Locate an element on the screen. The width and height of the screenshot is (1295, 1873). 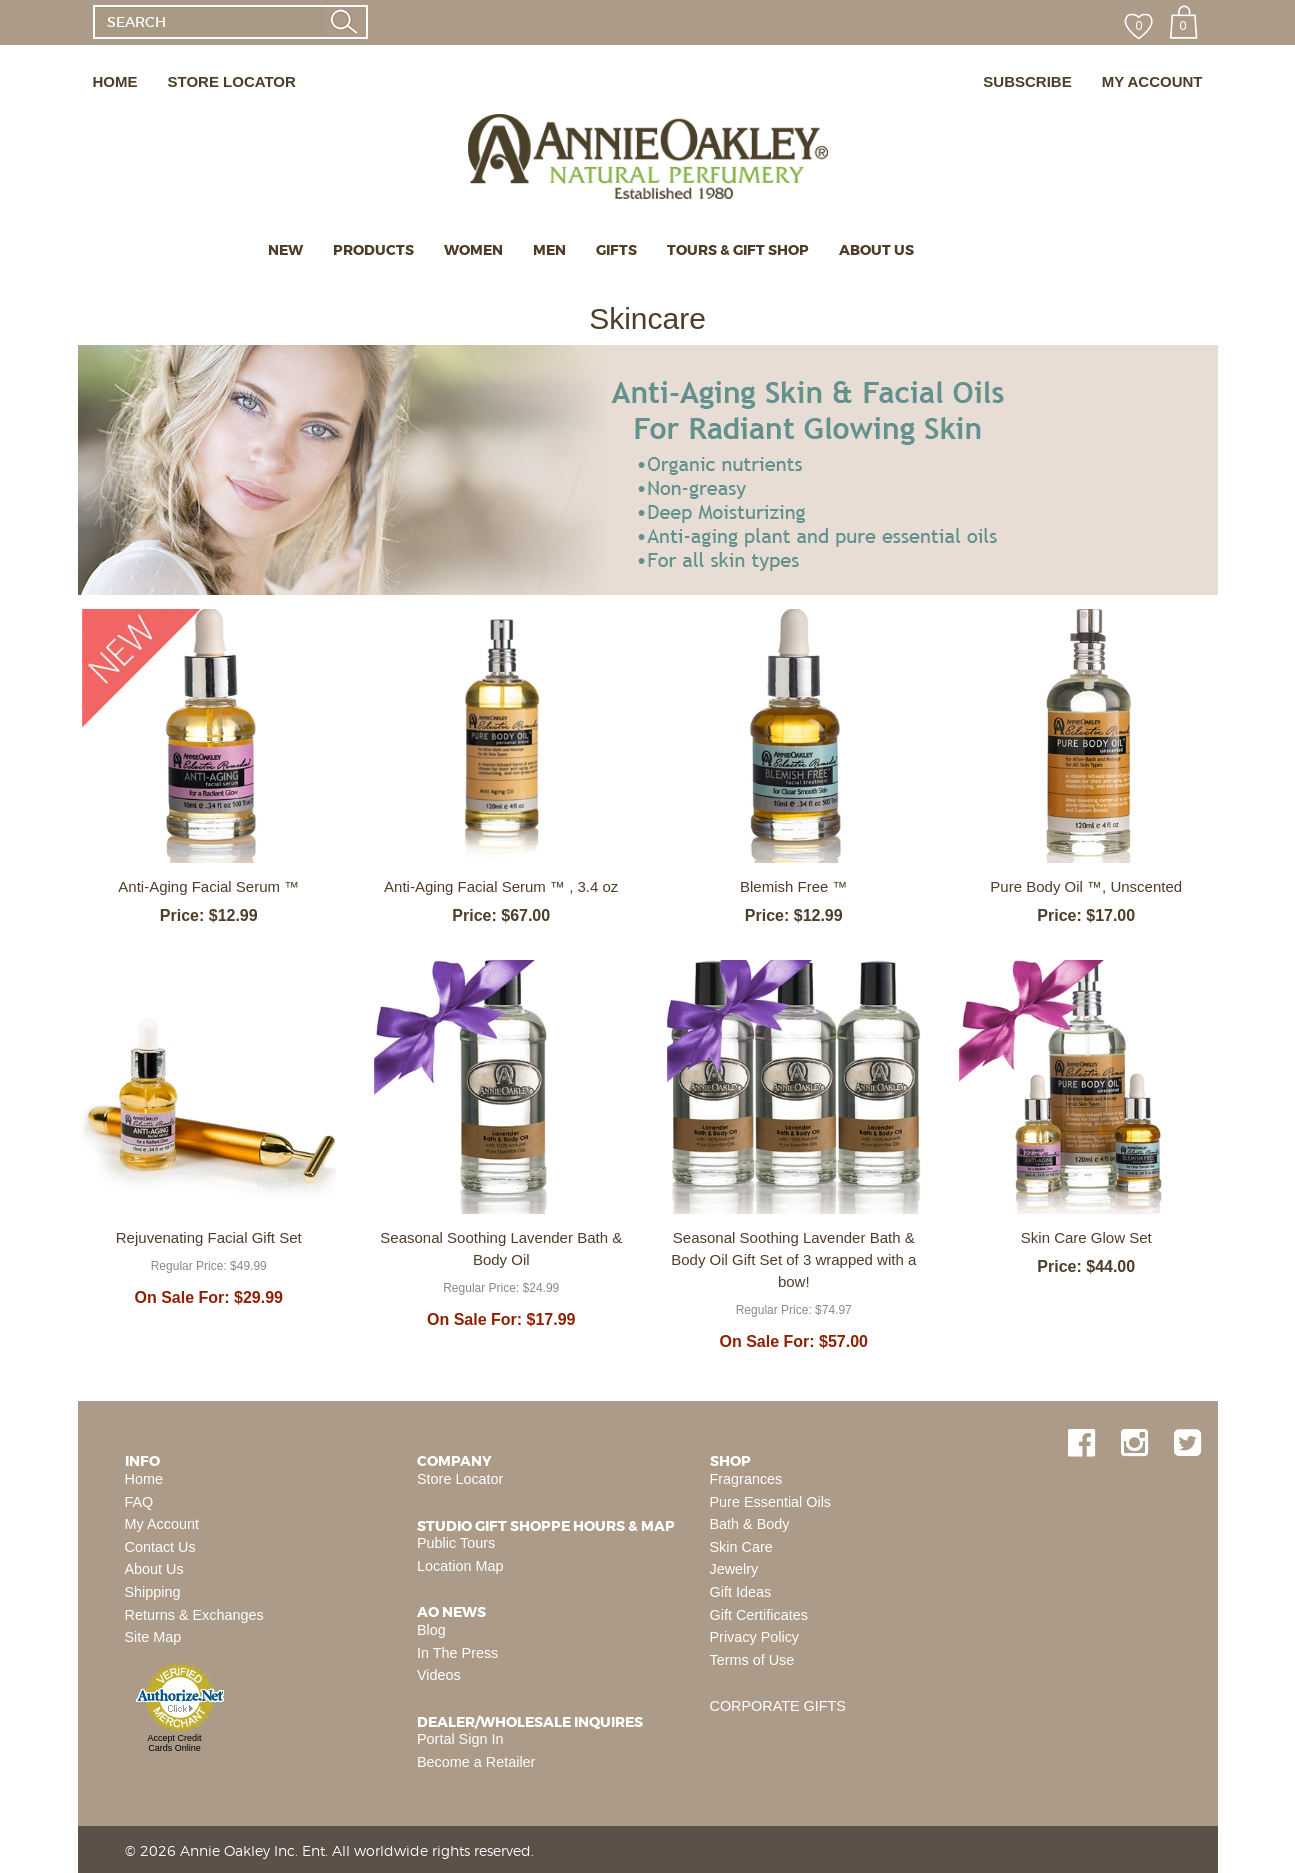
Public Tours is located at coordinates (456, 1543).